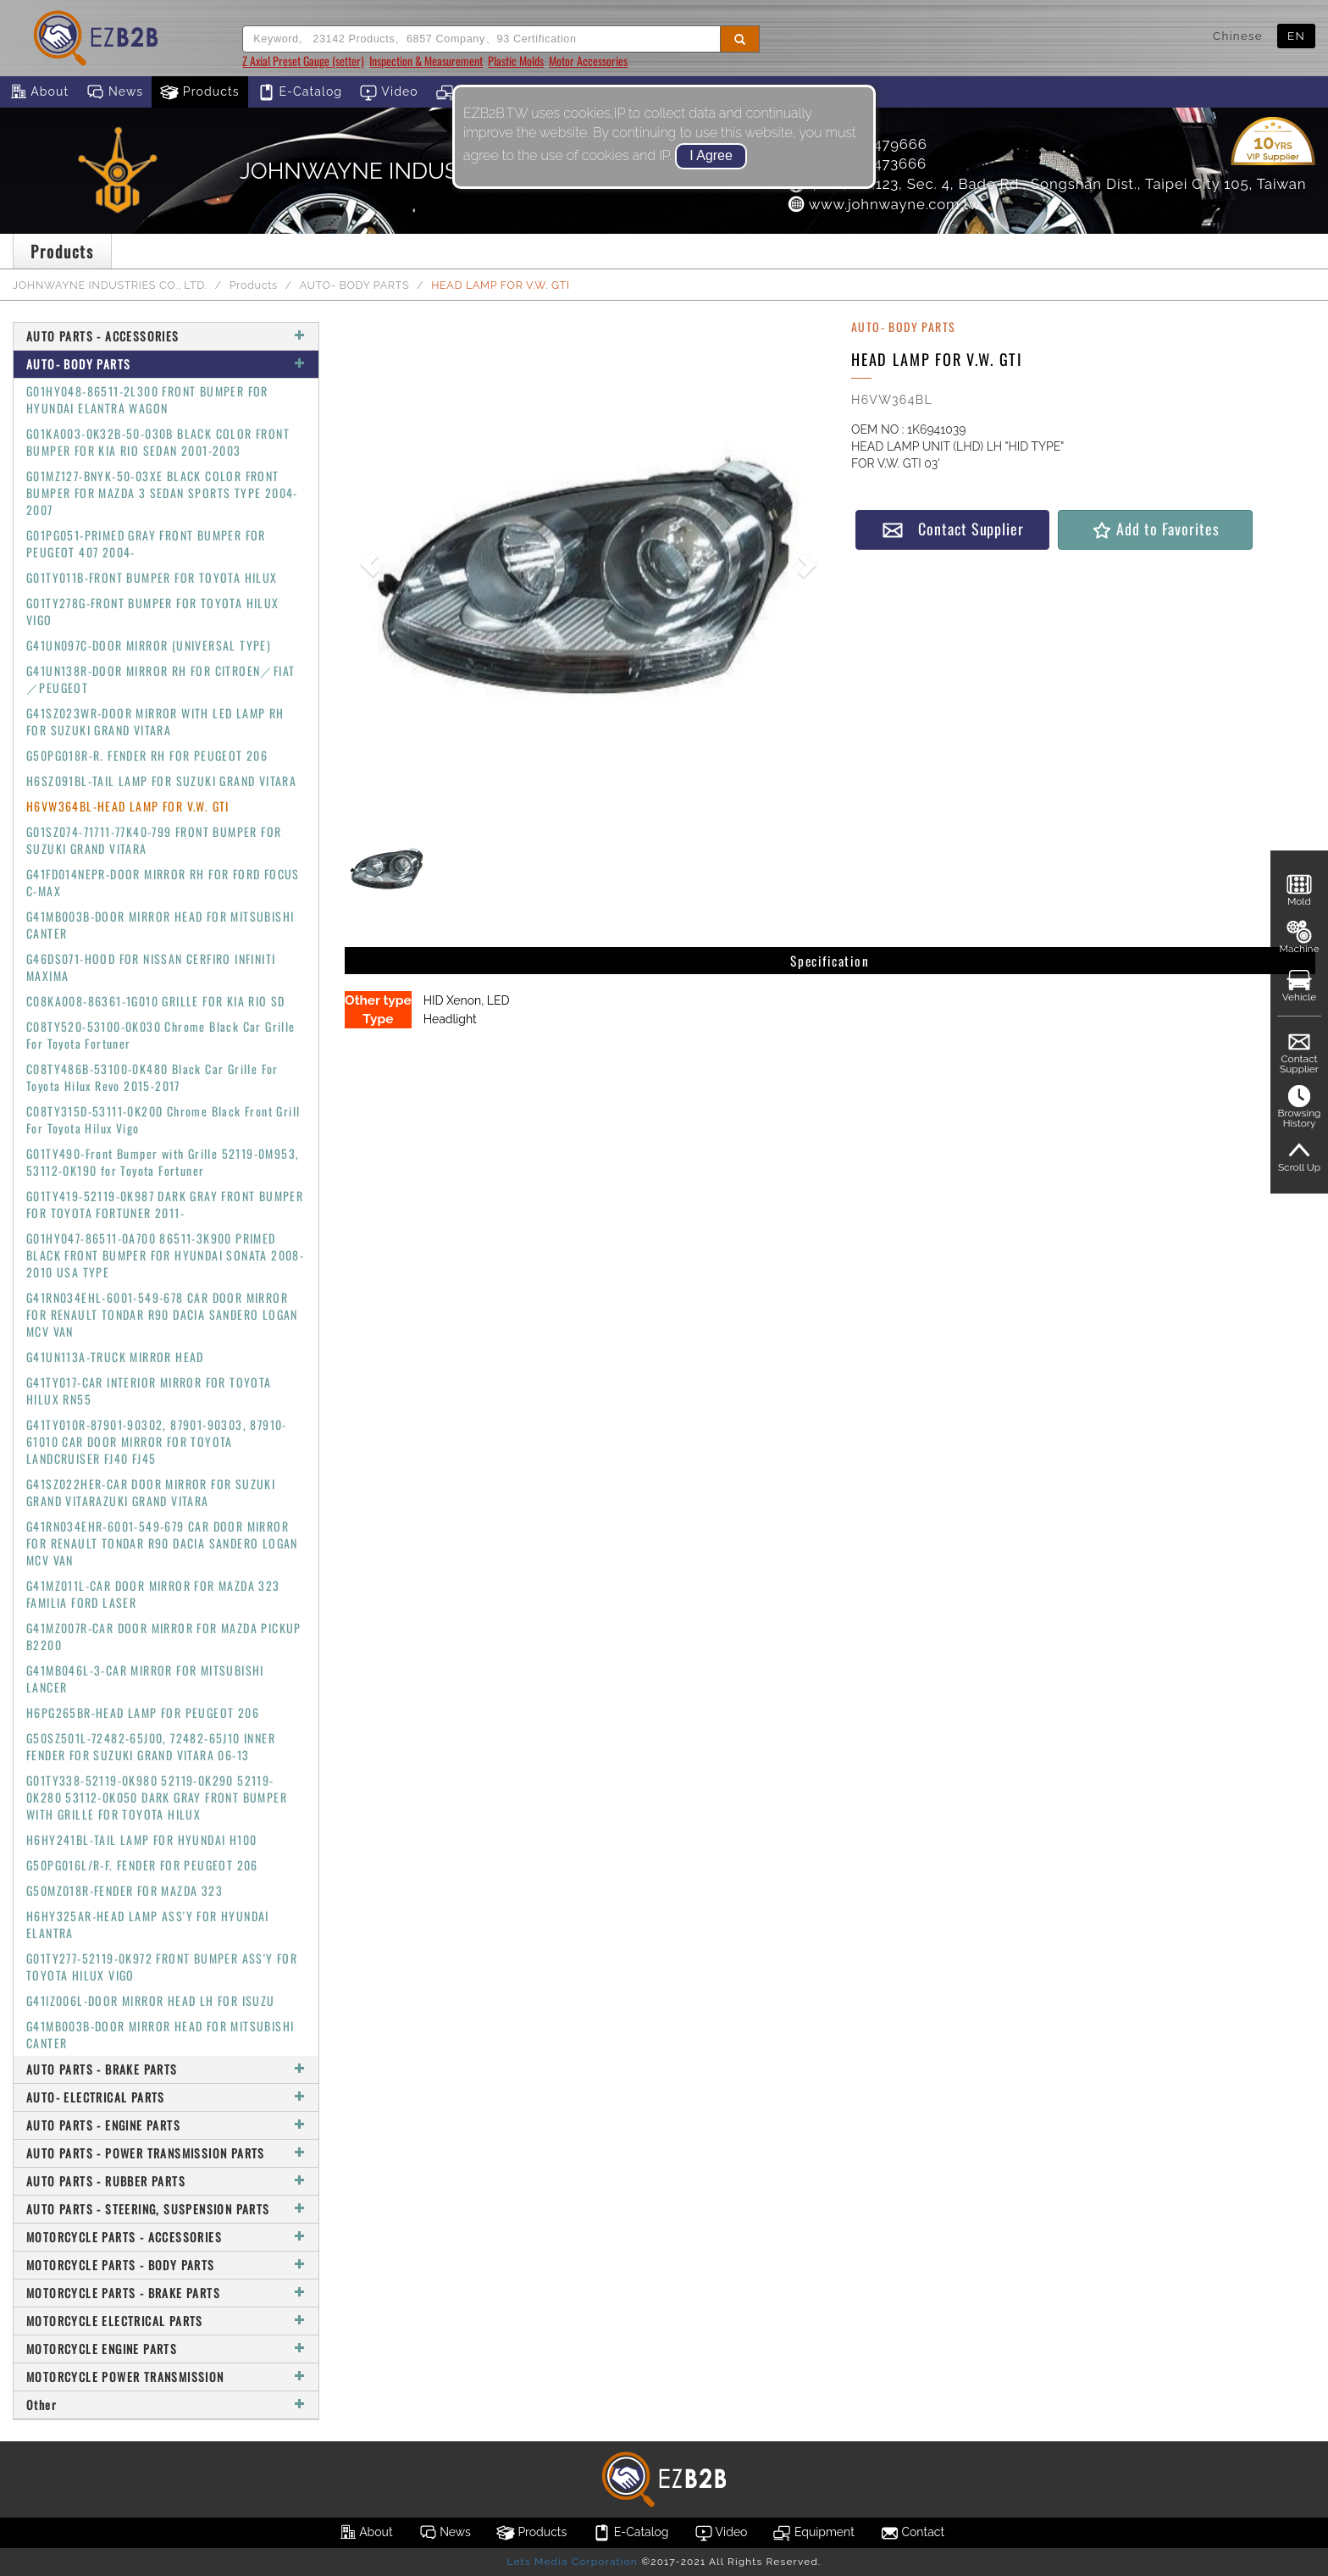  Describe the element at coordinates (150, 1492) in the screenshot. I see `G41SZ022HER-CAR DOOR MIRROR FOR SUZUKI GRAND VITARAZUKI GRAND VITARA` at that location.